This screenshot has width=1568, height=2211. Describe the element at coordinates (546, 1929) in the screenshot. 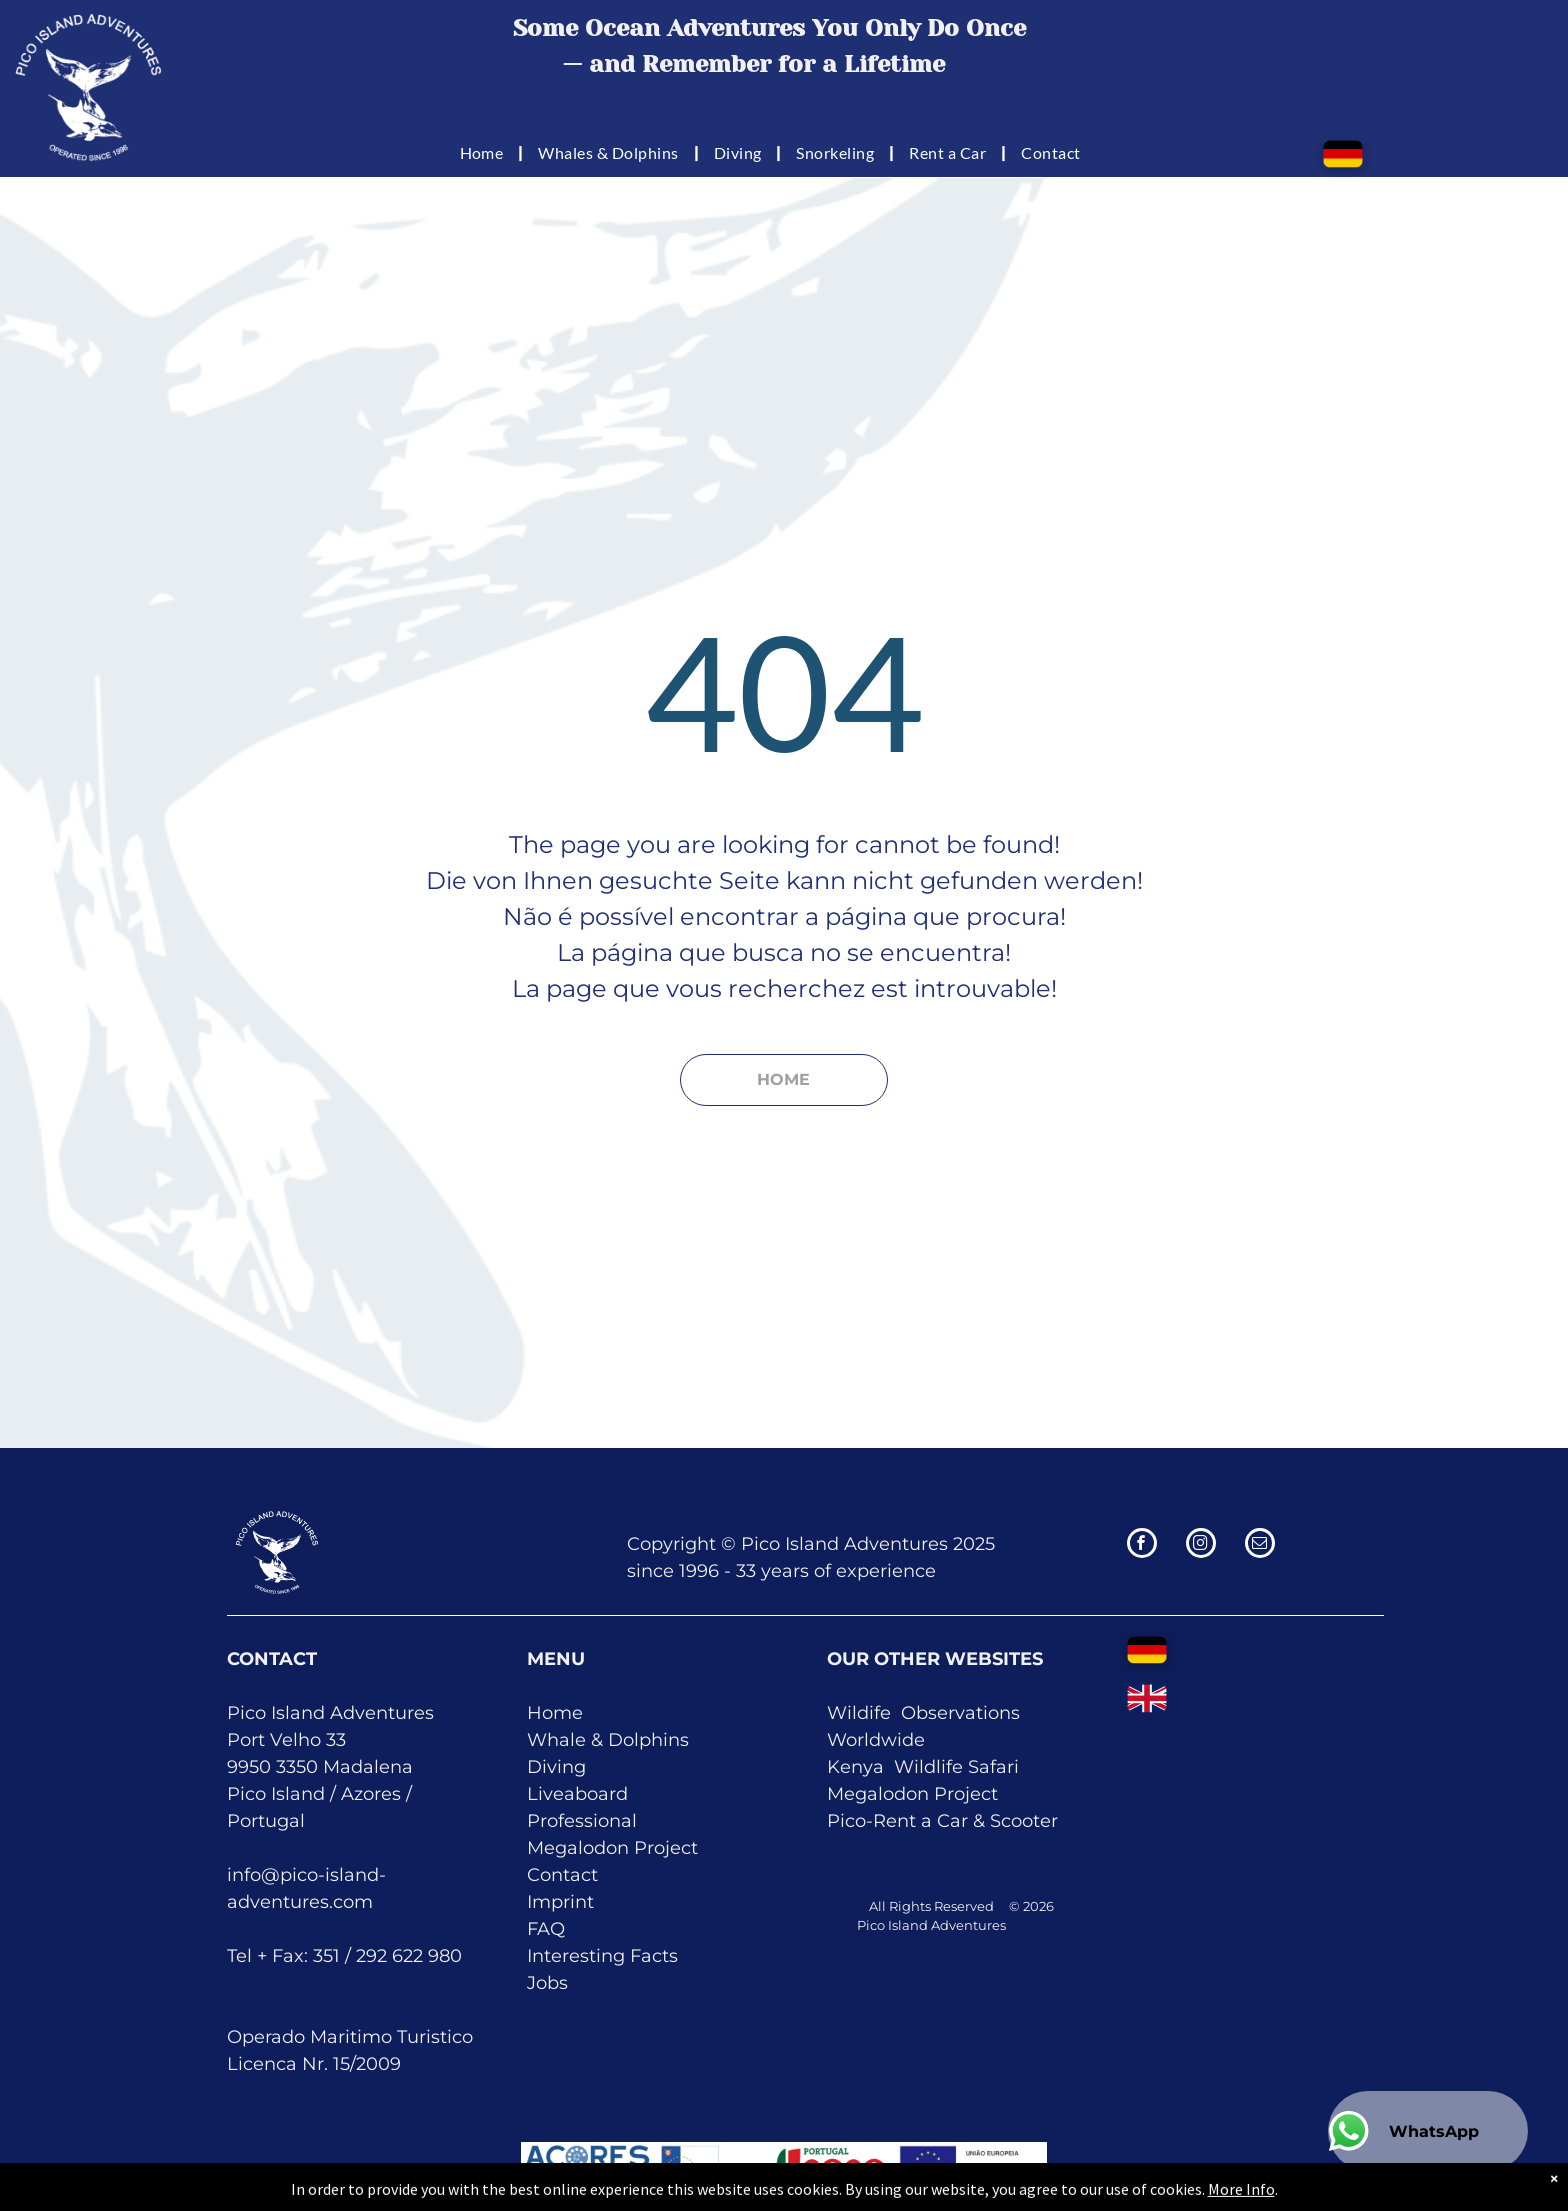

I see `FAQ` at that location.